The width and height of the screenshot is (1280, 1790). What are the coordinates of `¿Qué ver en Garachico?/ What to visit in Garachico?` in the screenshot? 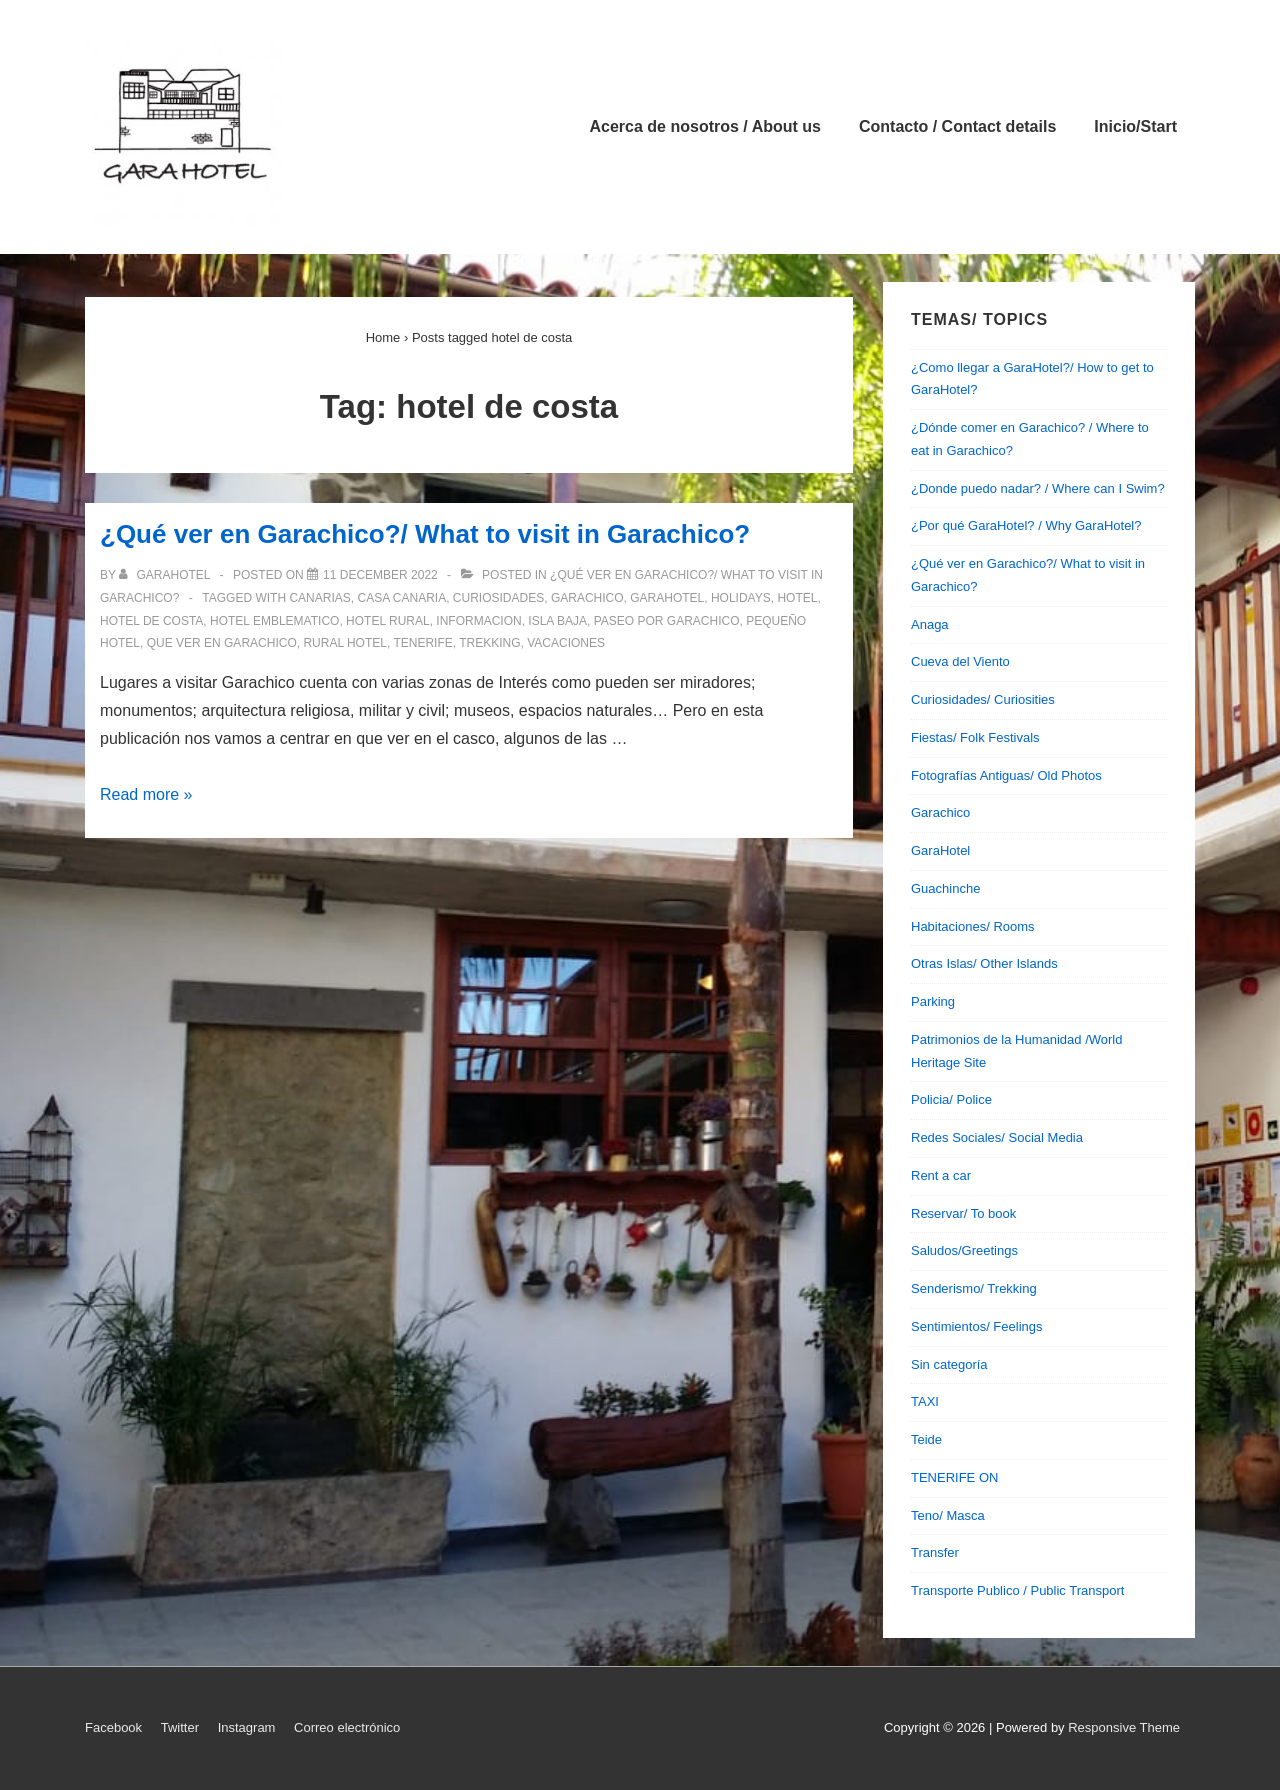 It's located at (425, 534).